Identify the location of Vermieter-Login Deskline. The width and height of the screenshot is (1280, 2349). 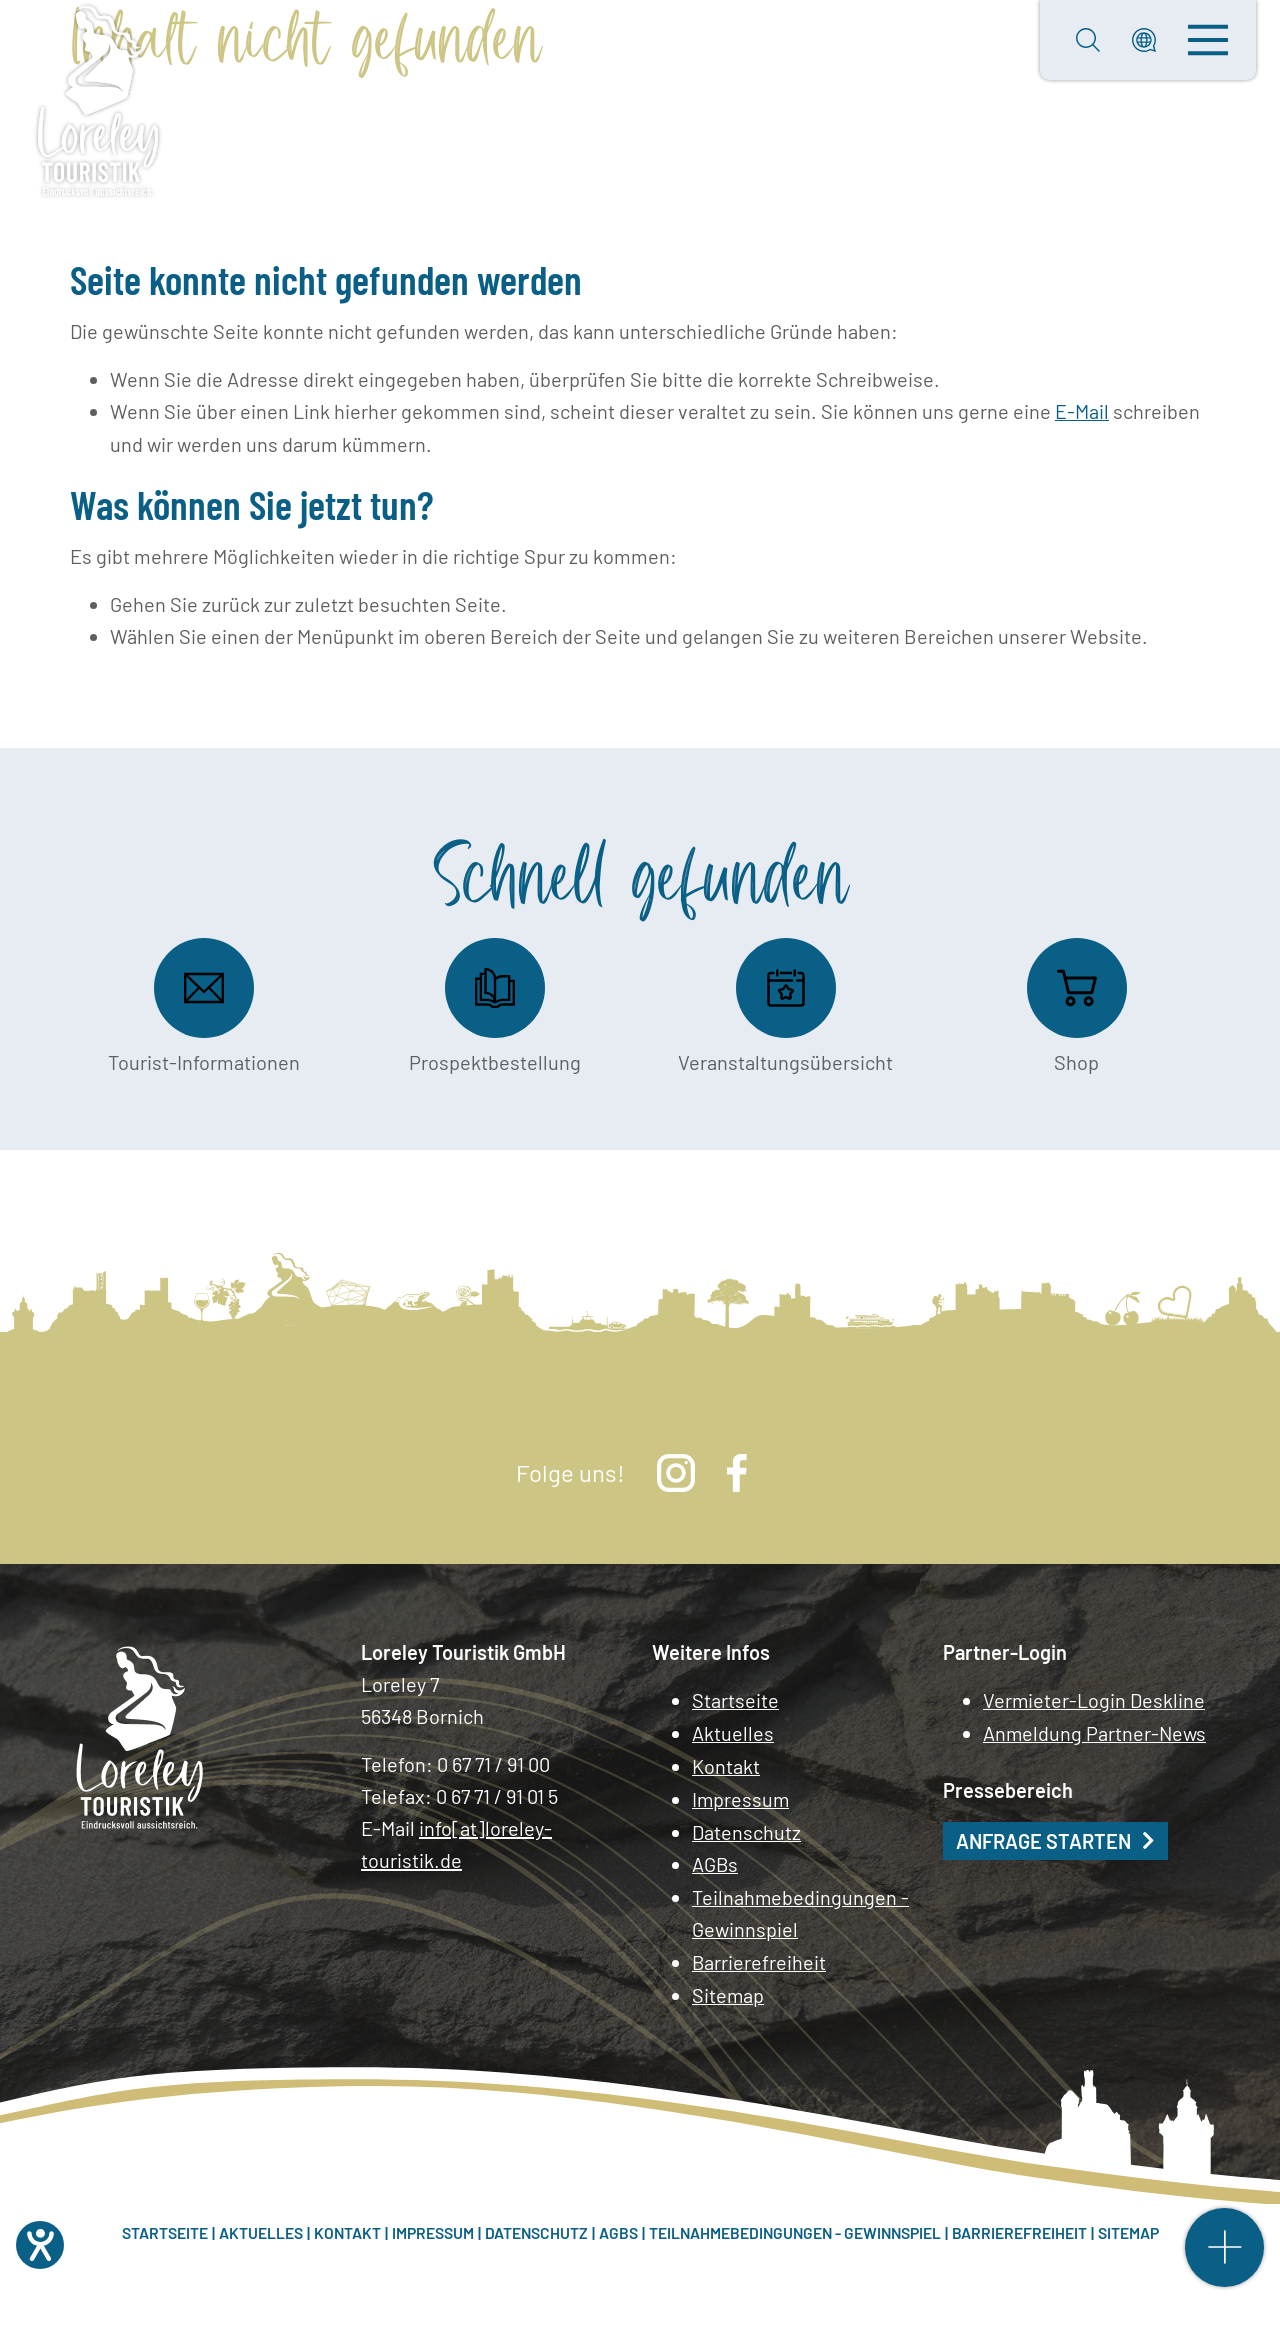
(1094, 1700).